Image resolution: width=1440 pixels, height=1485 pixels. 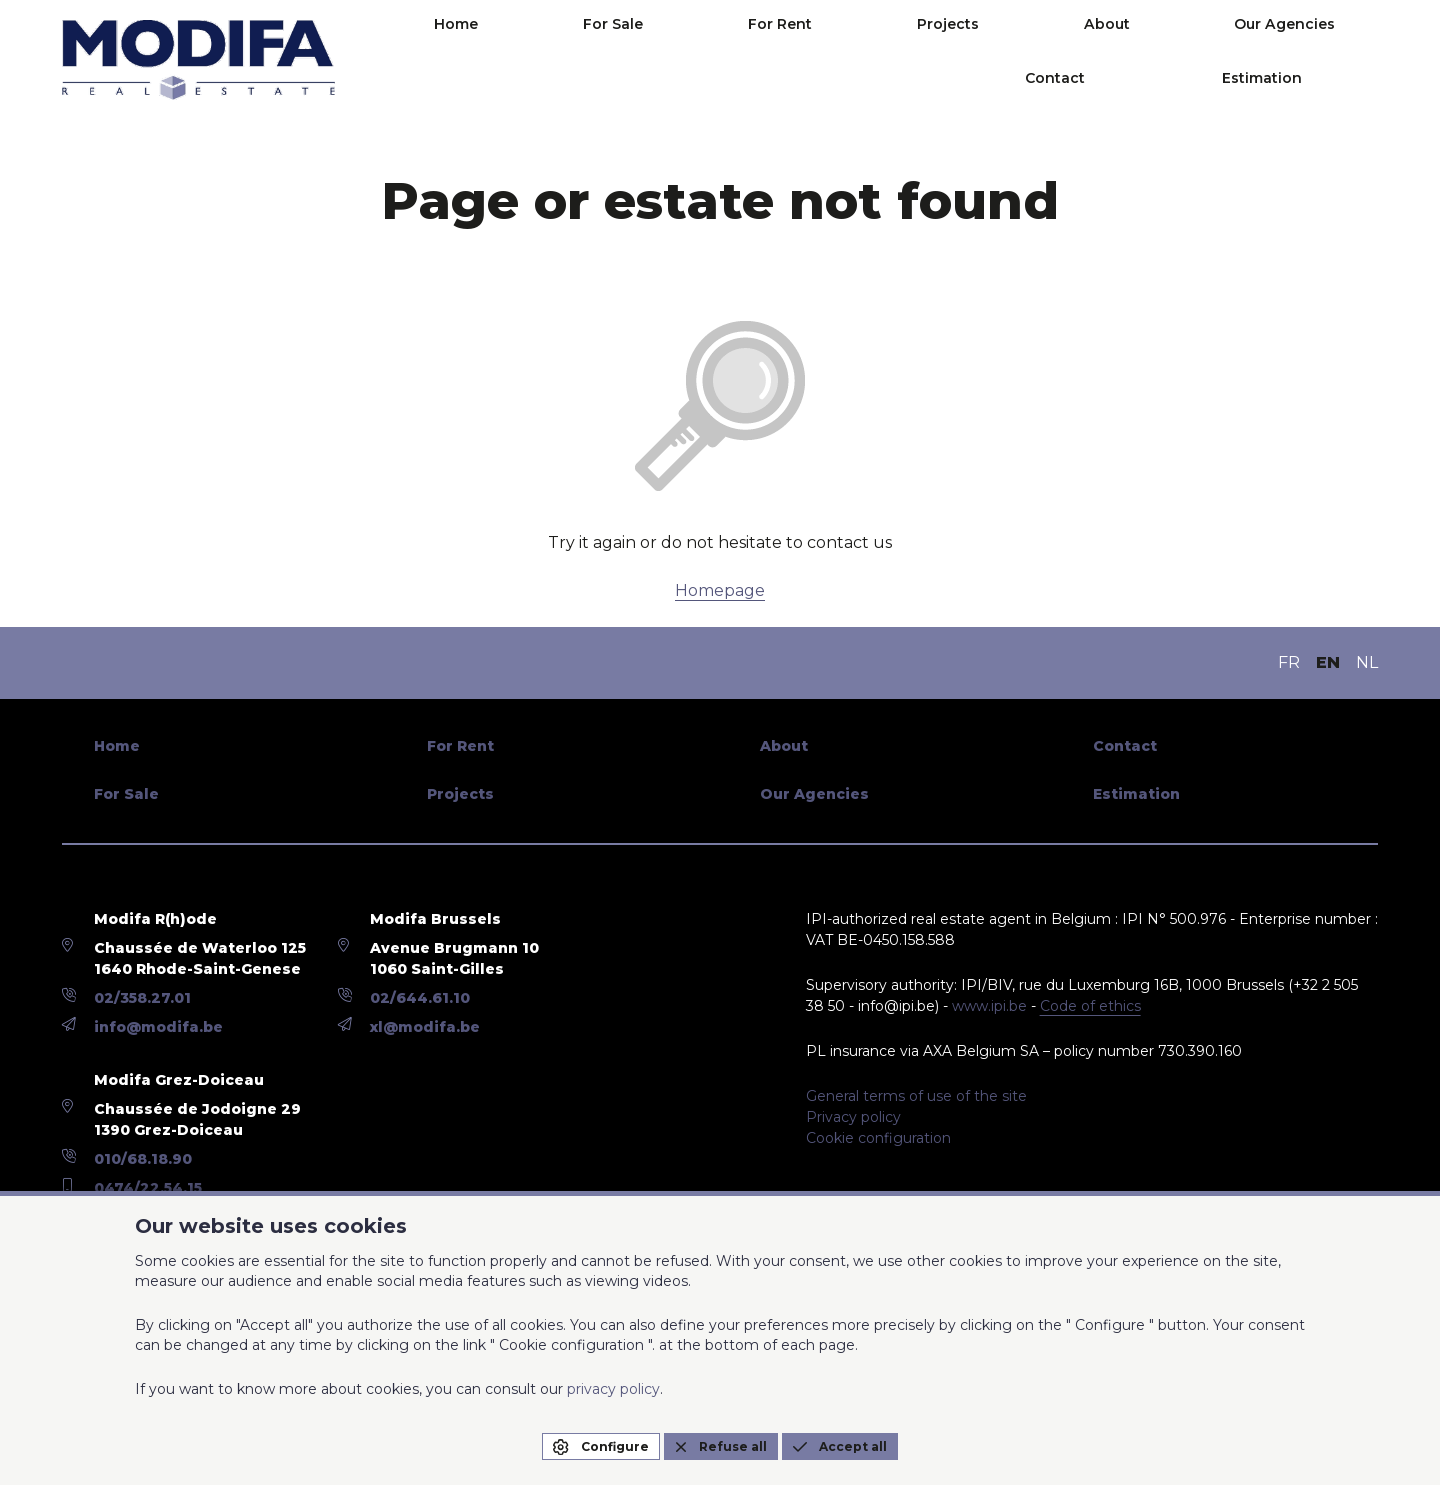 I want to click on 02/358.27.01, so click(x=142, y=998).